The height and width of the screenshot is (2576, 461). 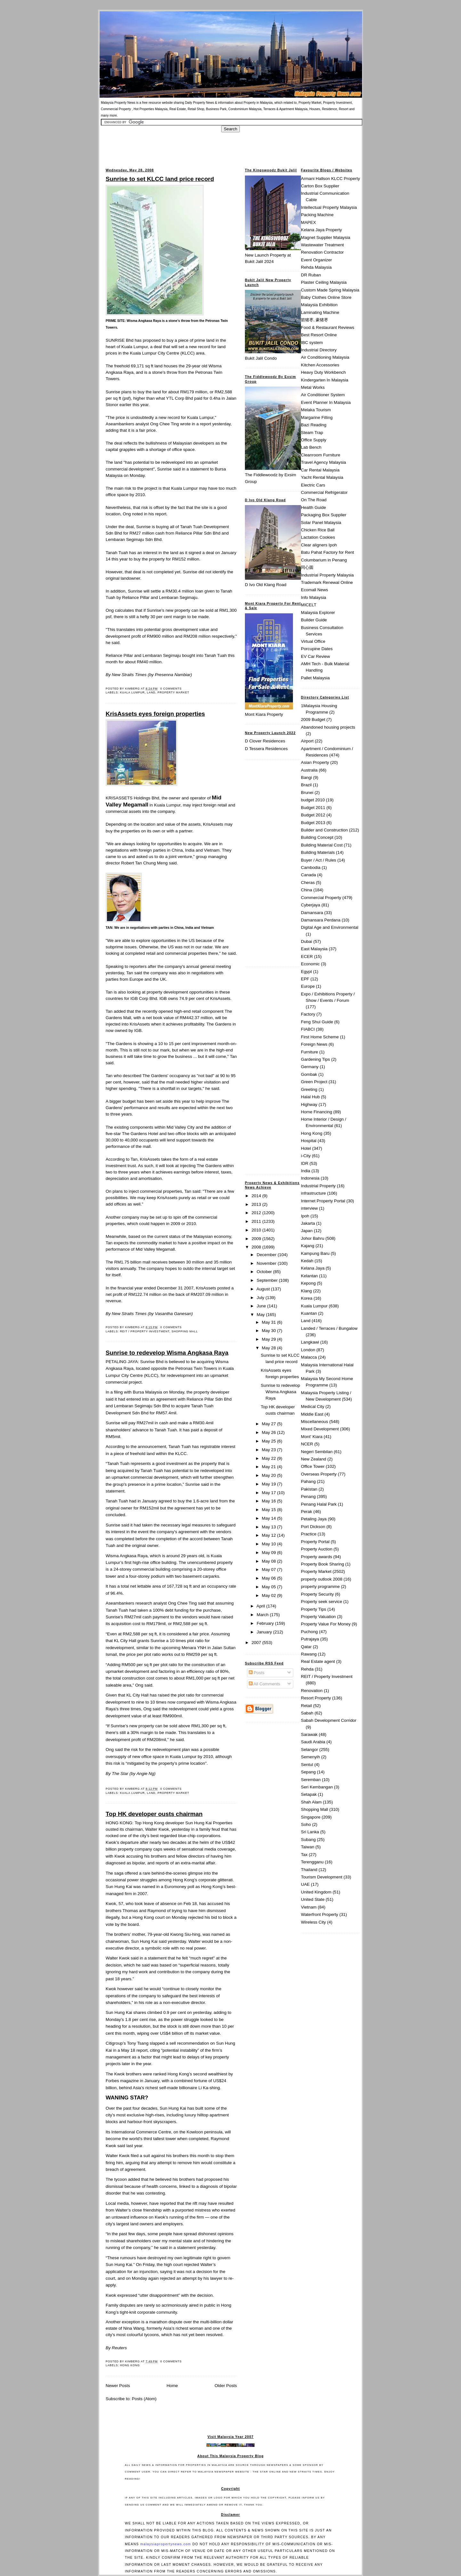 What do you see at coordinates (316, 1111) in the screenshot?
I see `Home Financing` at bounding box center [316, 1111].